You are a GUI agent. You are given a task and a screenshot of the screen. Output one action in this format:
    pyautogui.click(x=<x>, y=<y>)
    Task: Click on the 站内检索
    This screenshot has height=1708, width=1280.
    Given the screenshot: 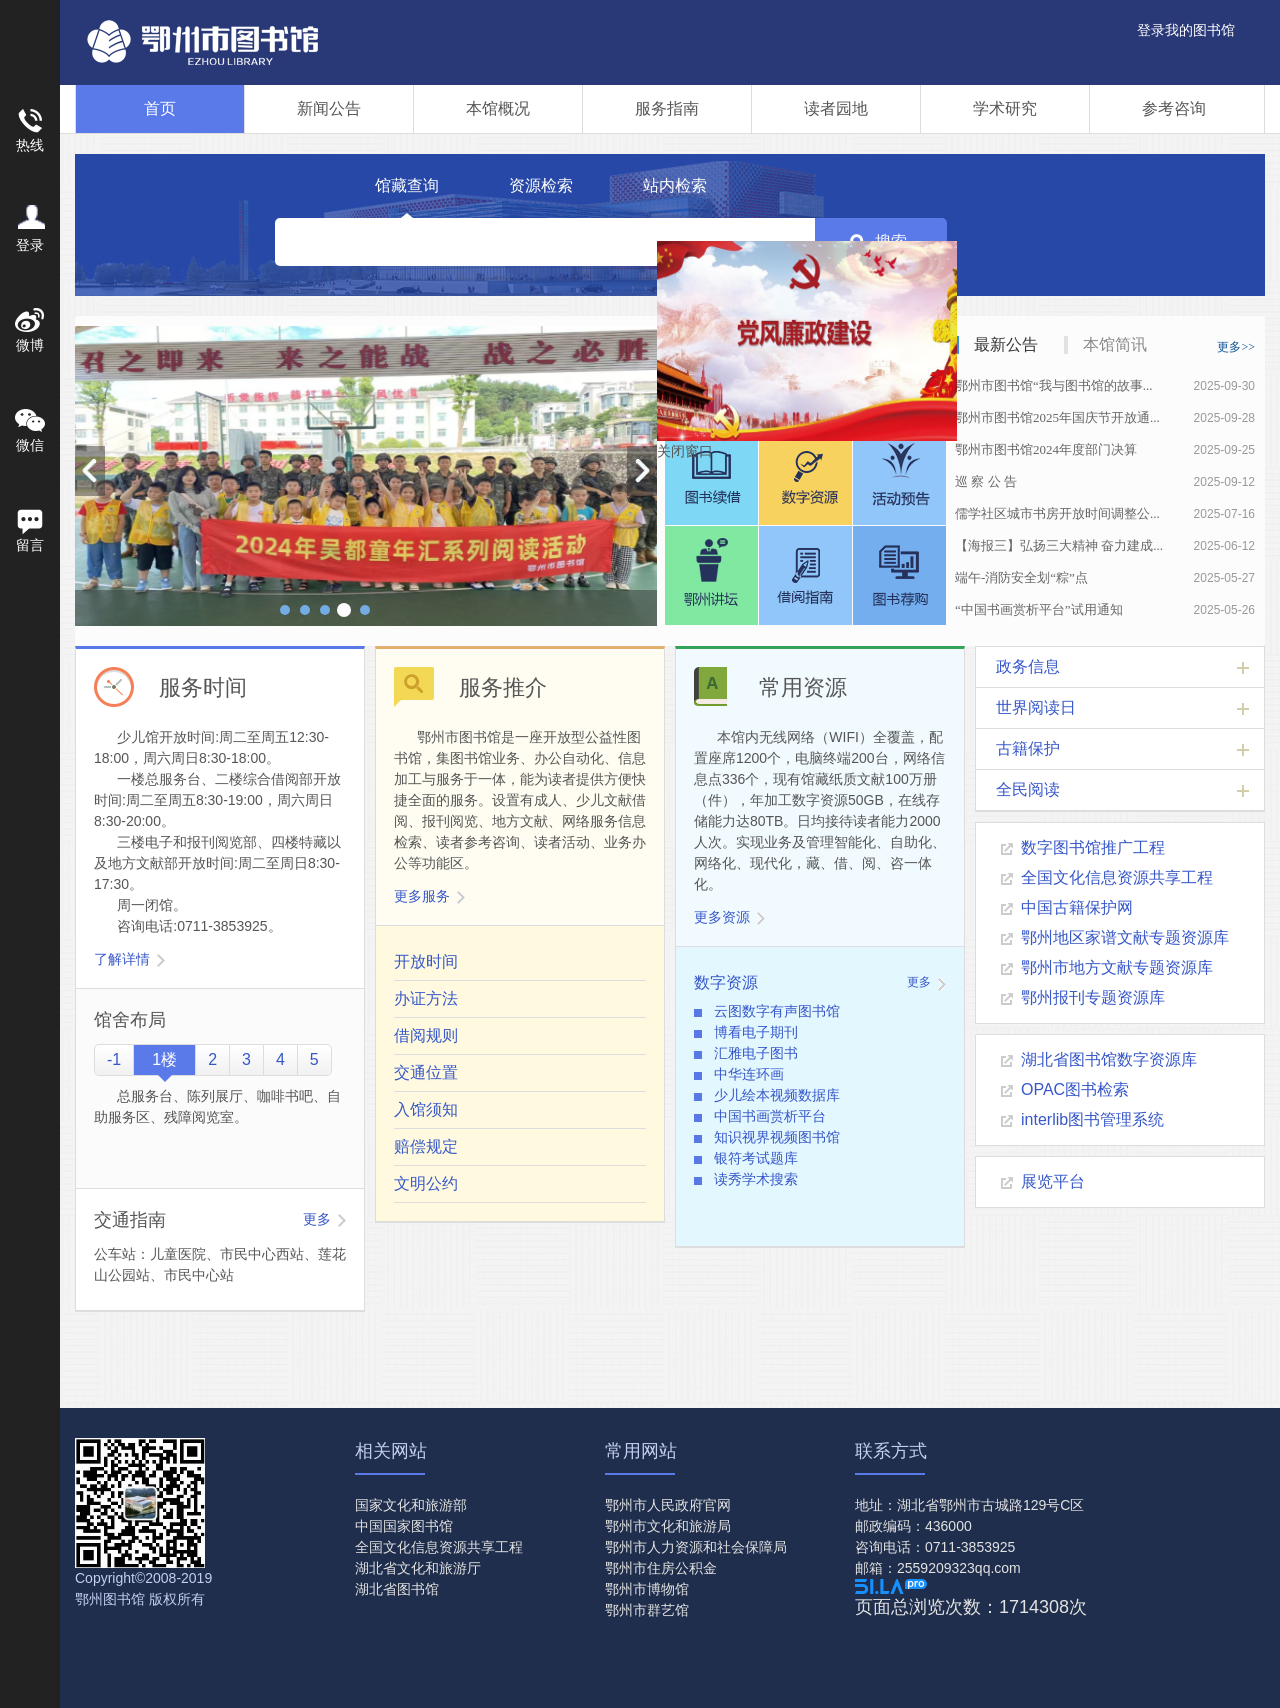 What is the action you would take?
    pyautogui.click(x=675, y=185)
    